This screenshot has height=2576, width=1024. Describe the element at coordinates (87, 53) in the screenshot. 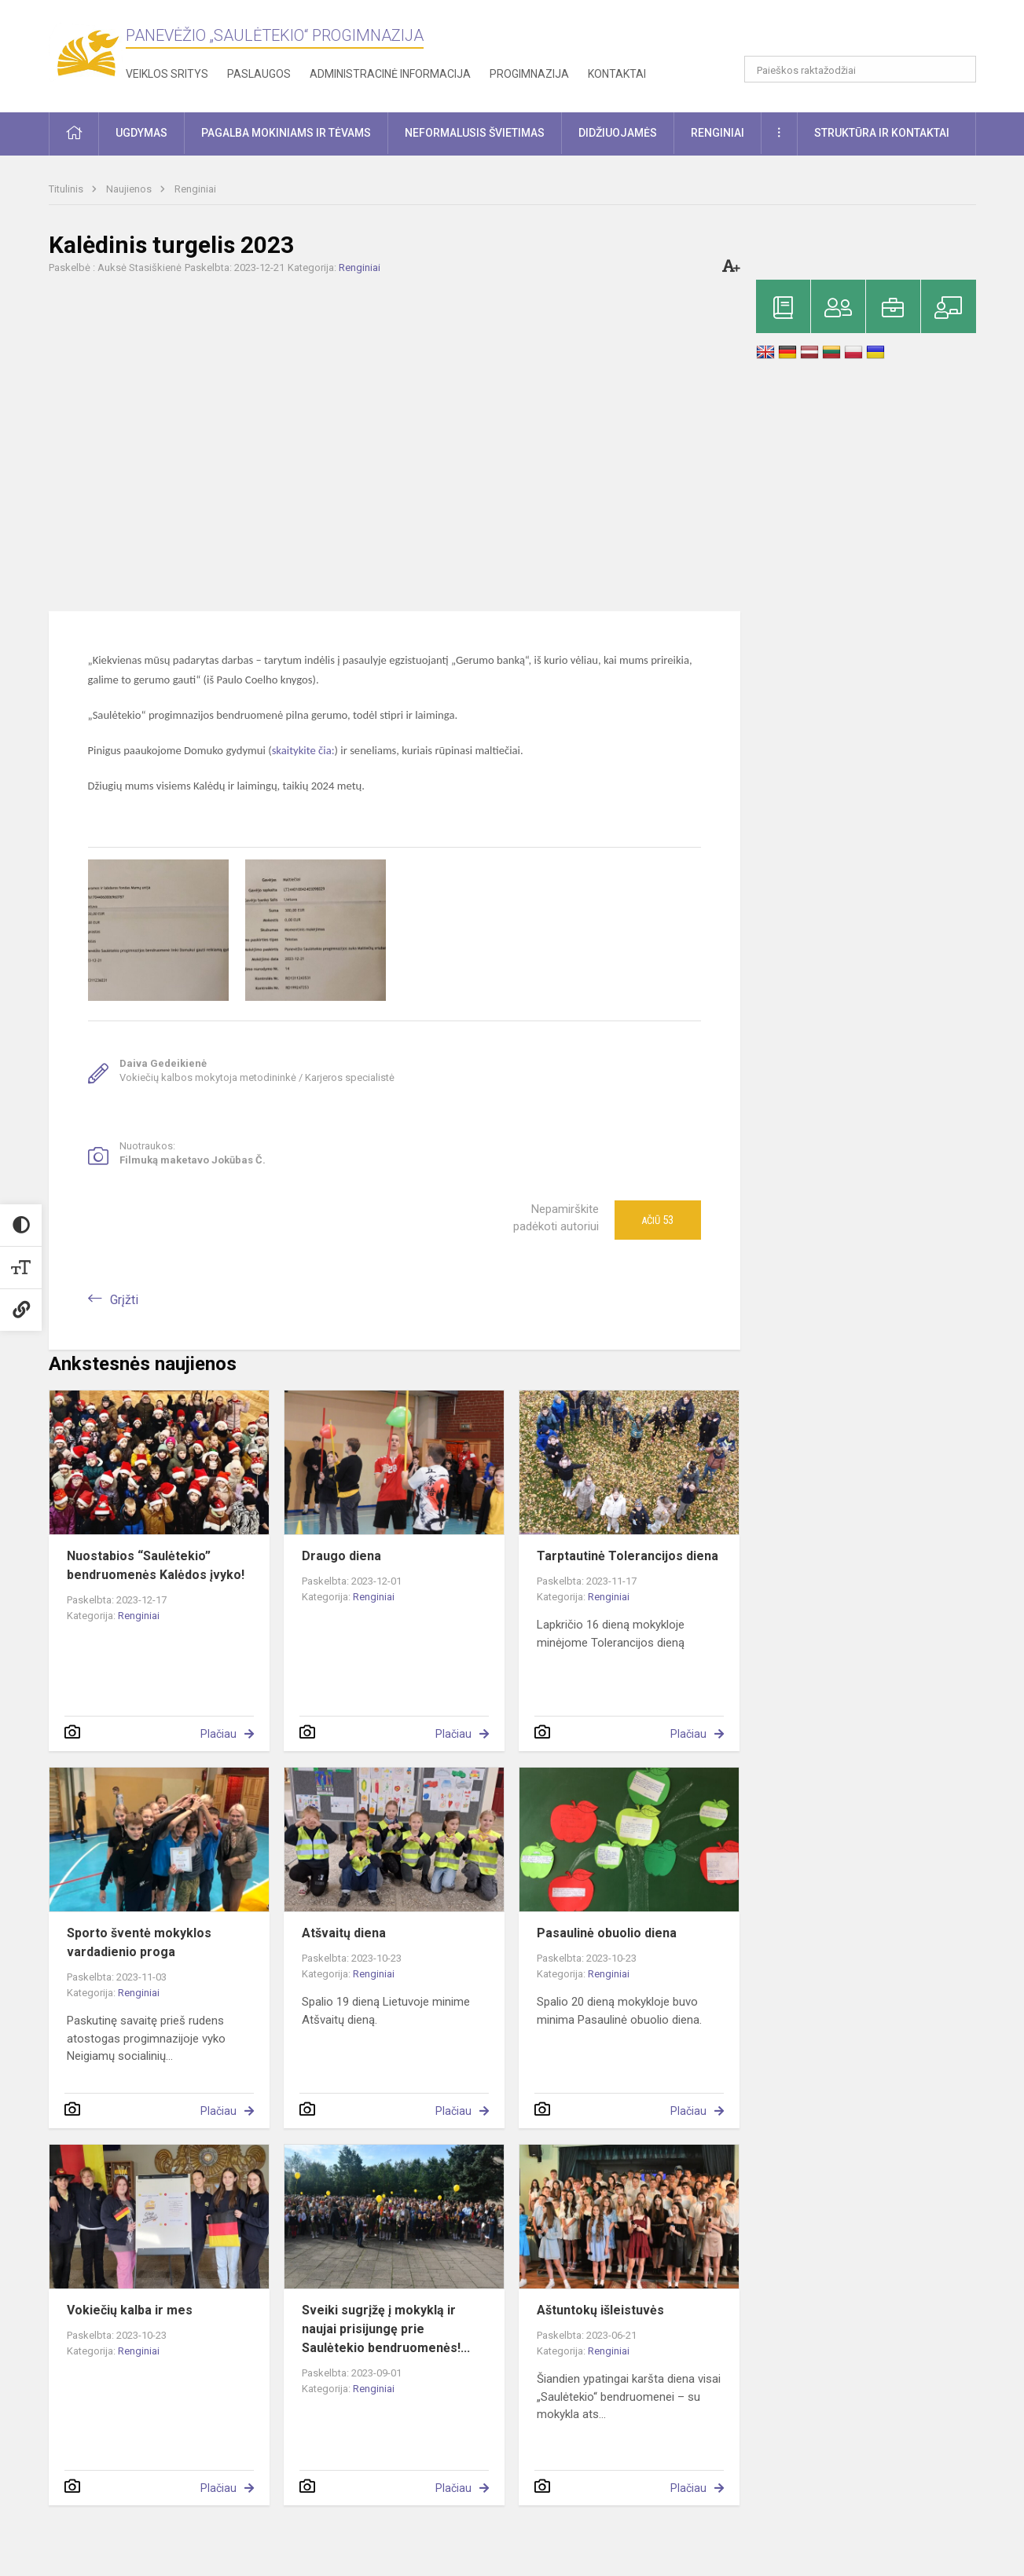

I see `[Panevėžio „Saulėtekio“ progimnazija]` at that location.